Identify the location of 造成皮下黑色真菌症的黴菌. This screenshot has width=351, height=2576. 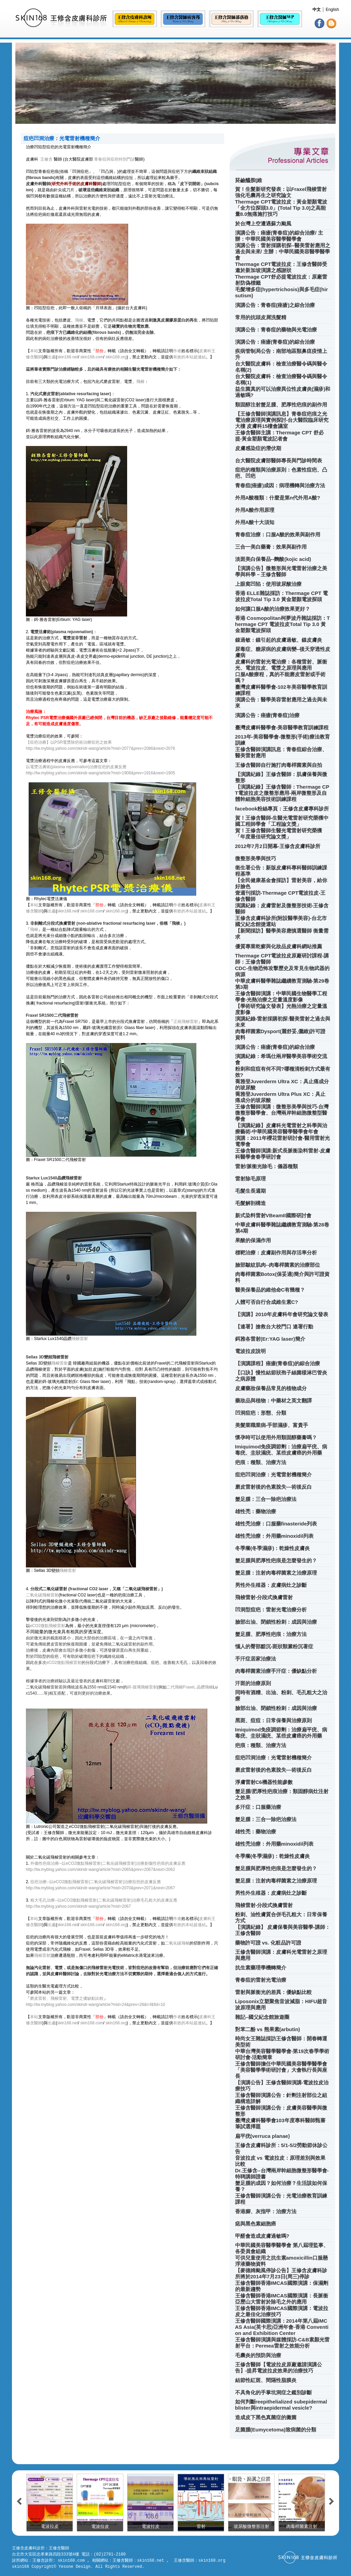
(265, 2417).